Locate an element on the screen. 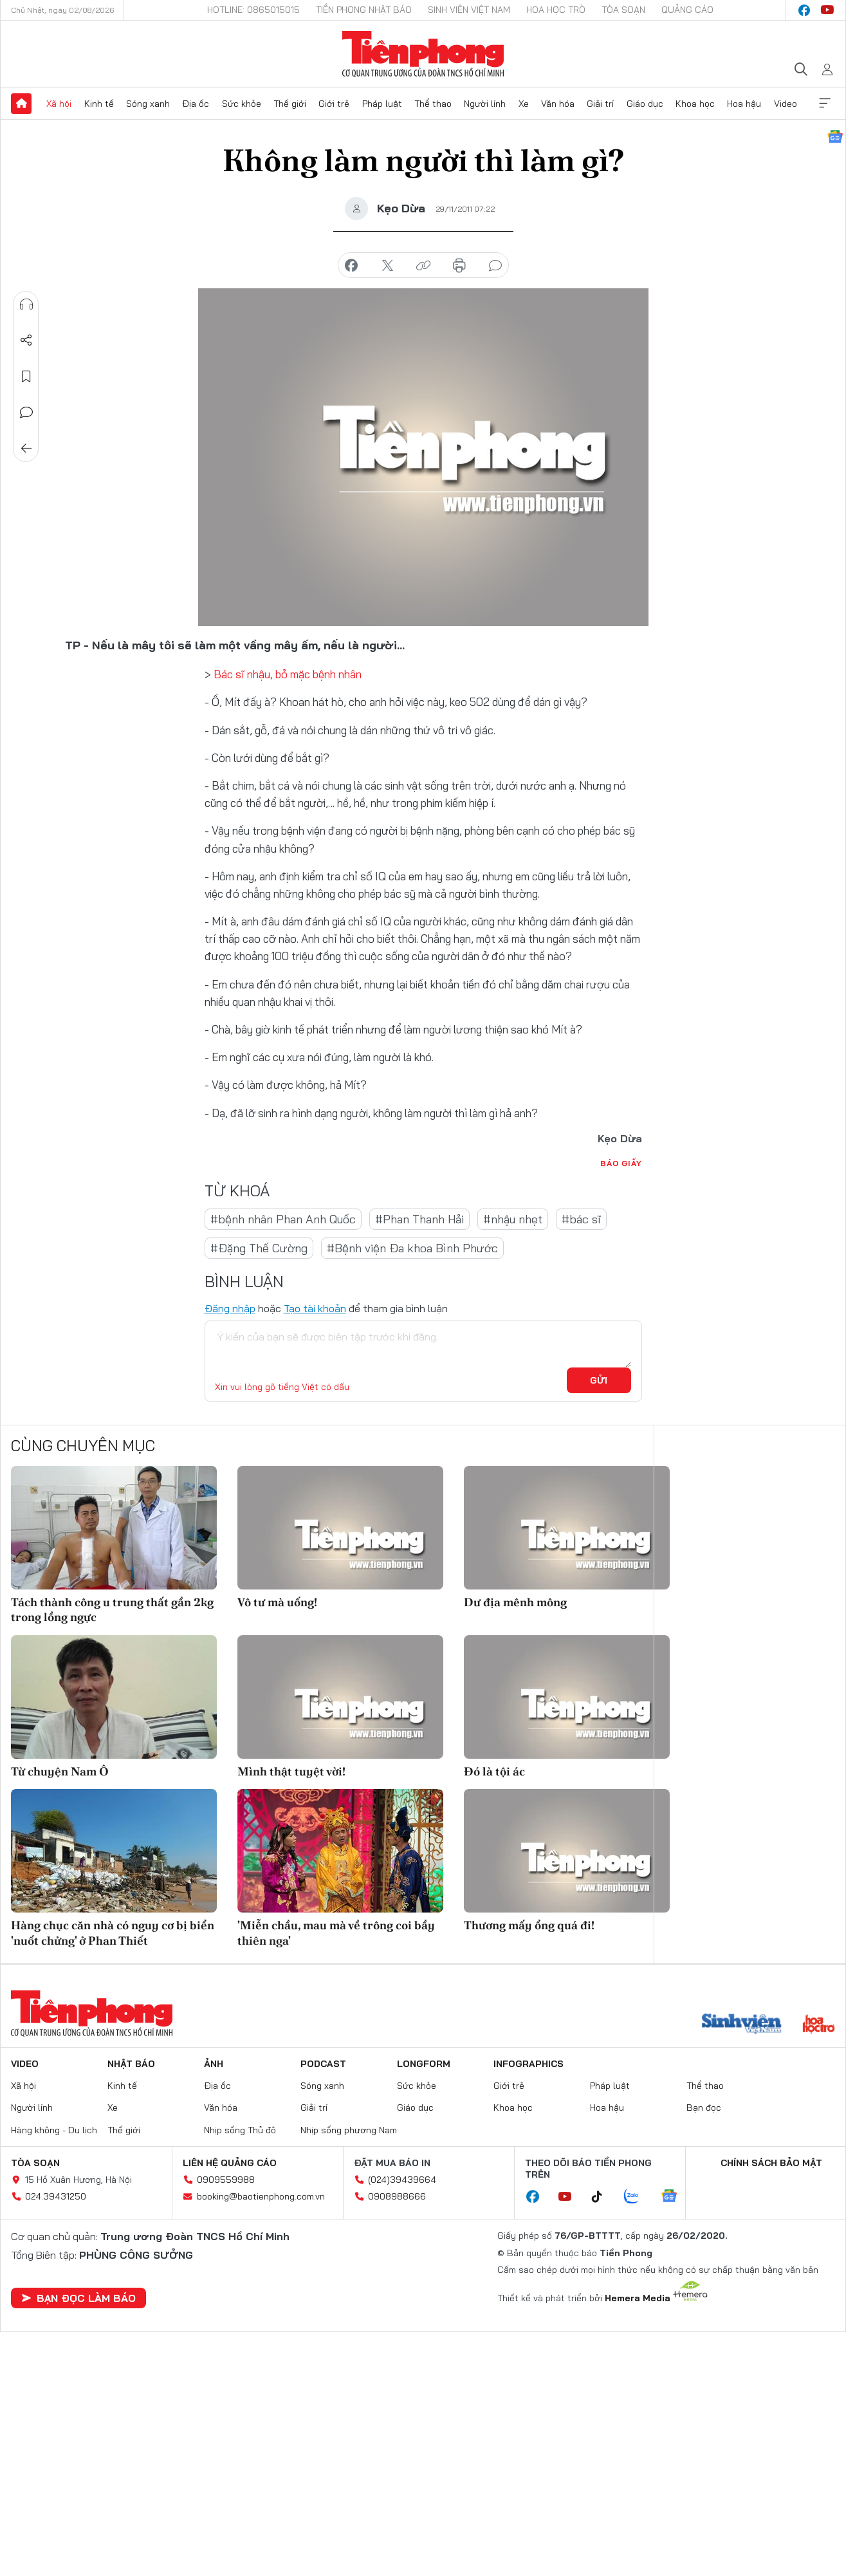  Liên hệ quảng cáo is located at coordinates (230, 2163).